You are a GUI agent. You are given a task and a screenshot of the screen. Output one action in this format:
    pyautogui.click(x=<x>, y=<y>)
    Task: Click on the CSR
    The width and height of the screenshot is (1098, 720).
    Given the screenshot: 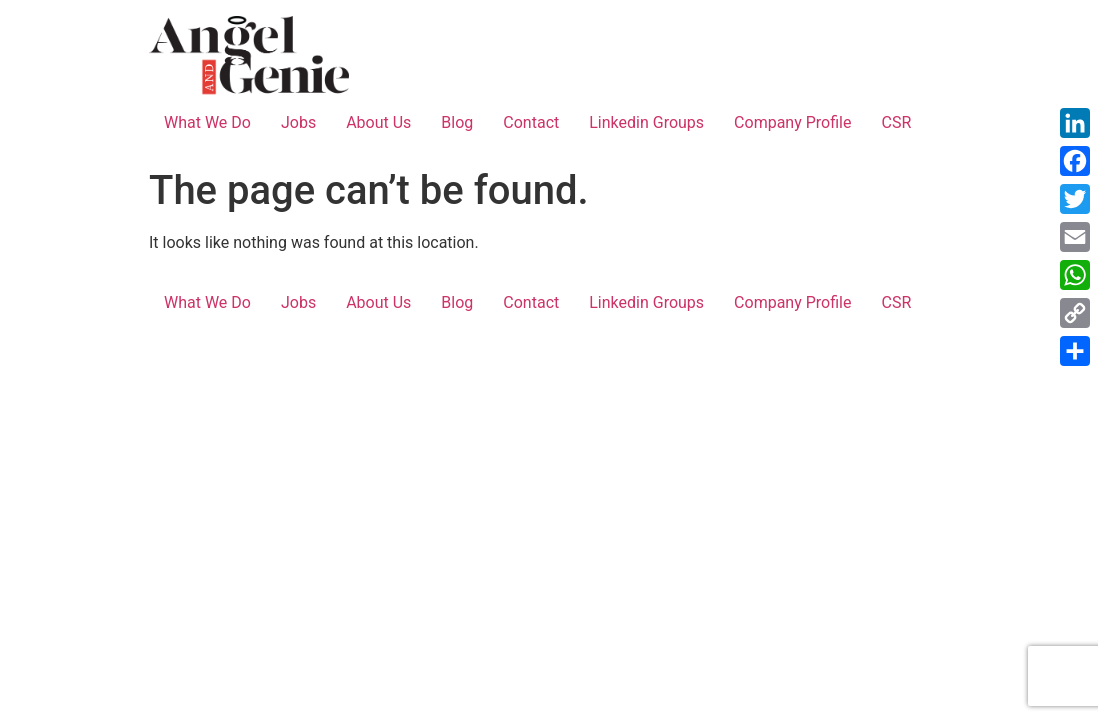 What is the action you would take?
    pyautogui.click(x=896, y=122)
    